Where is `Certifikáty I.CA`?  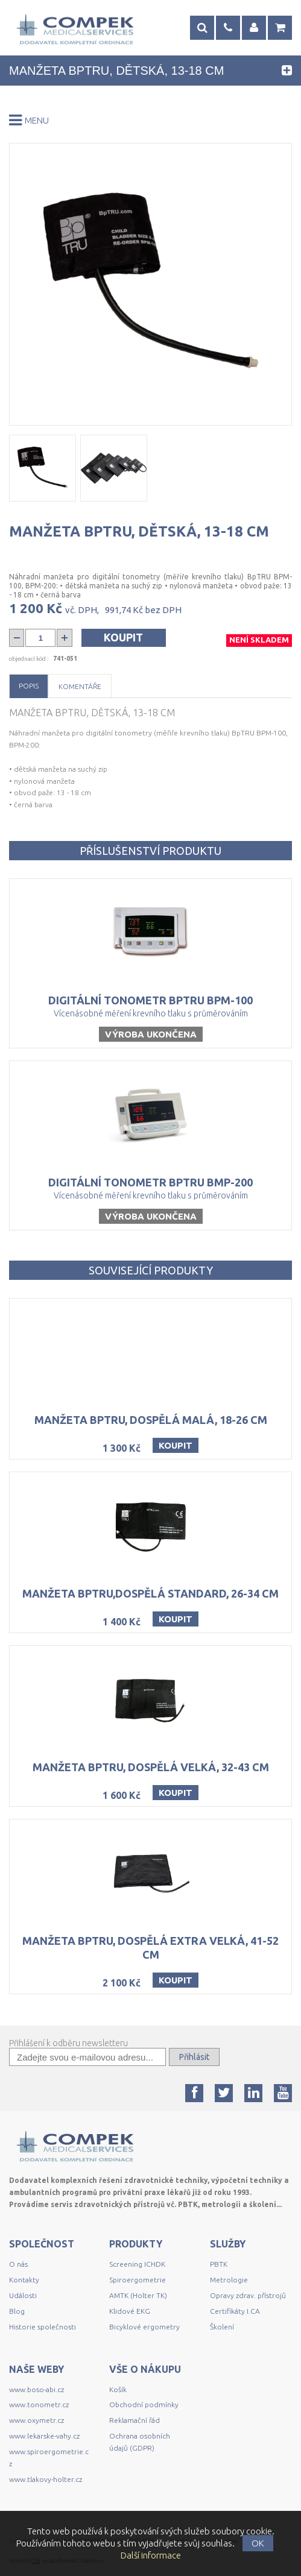
Certifikáty I.CA is located at coordinates (235, 2311).